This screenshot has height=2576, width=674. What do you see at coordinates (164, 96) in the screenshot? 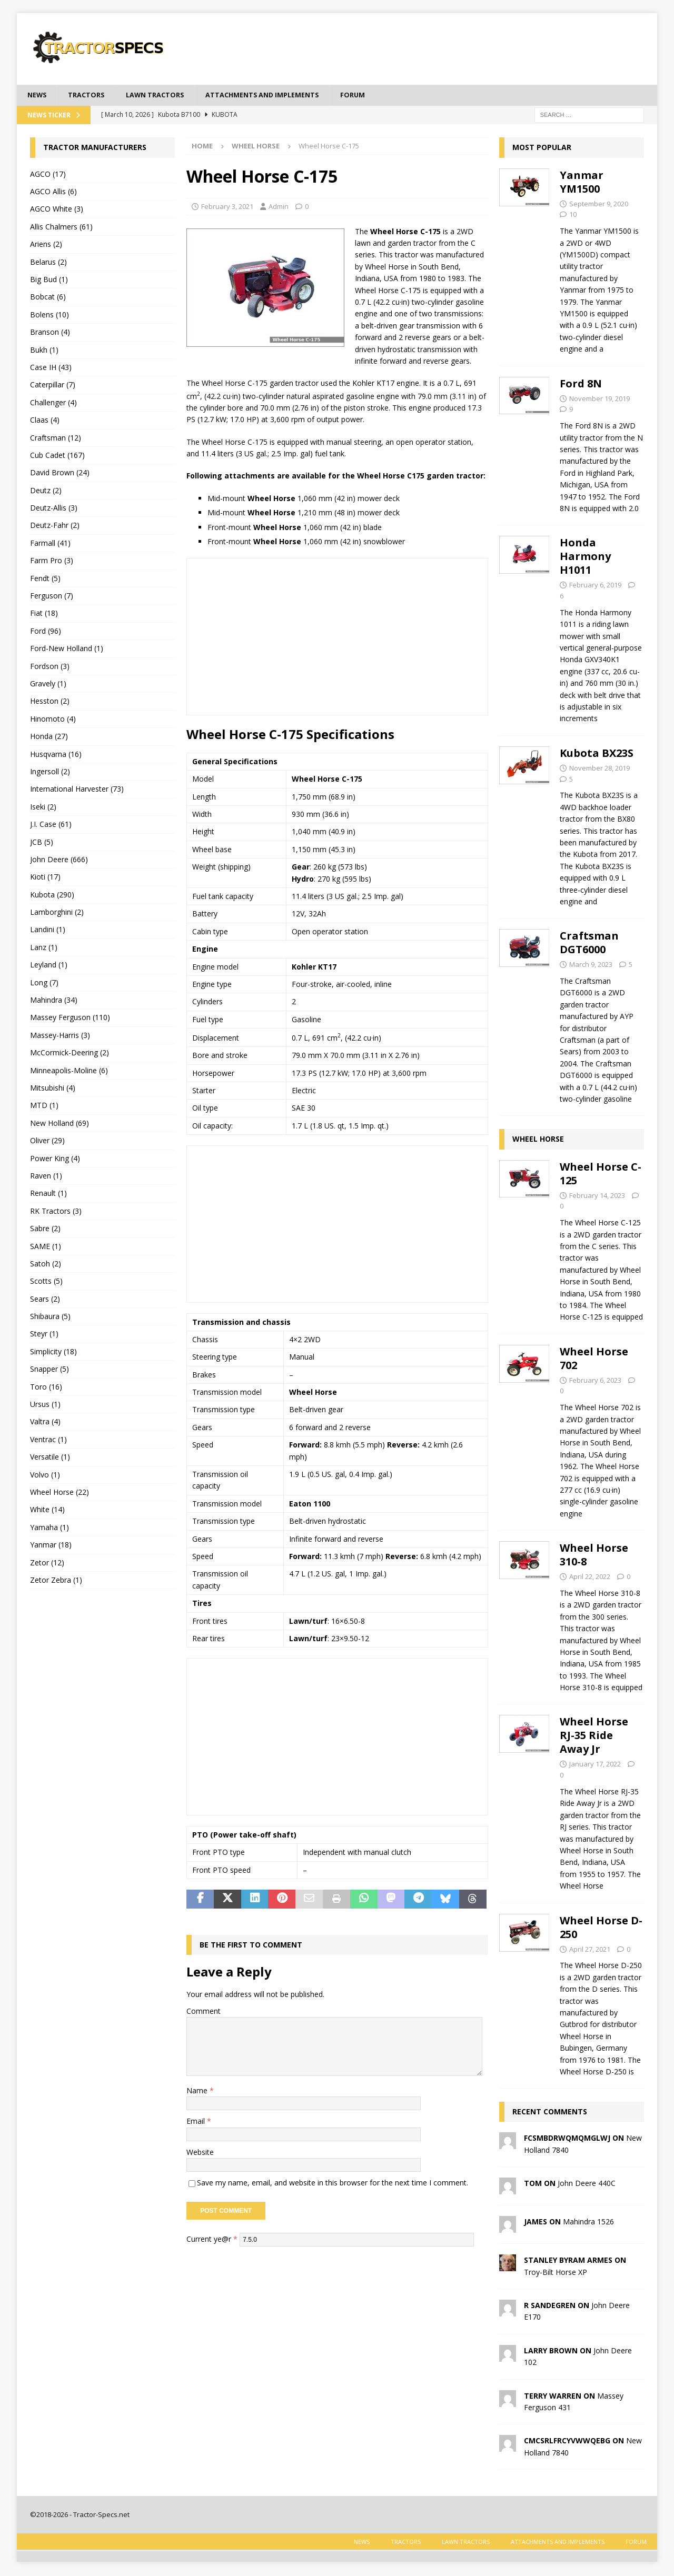
I see `Lawn tractors` at bounding box center [164, 96].